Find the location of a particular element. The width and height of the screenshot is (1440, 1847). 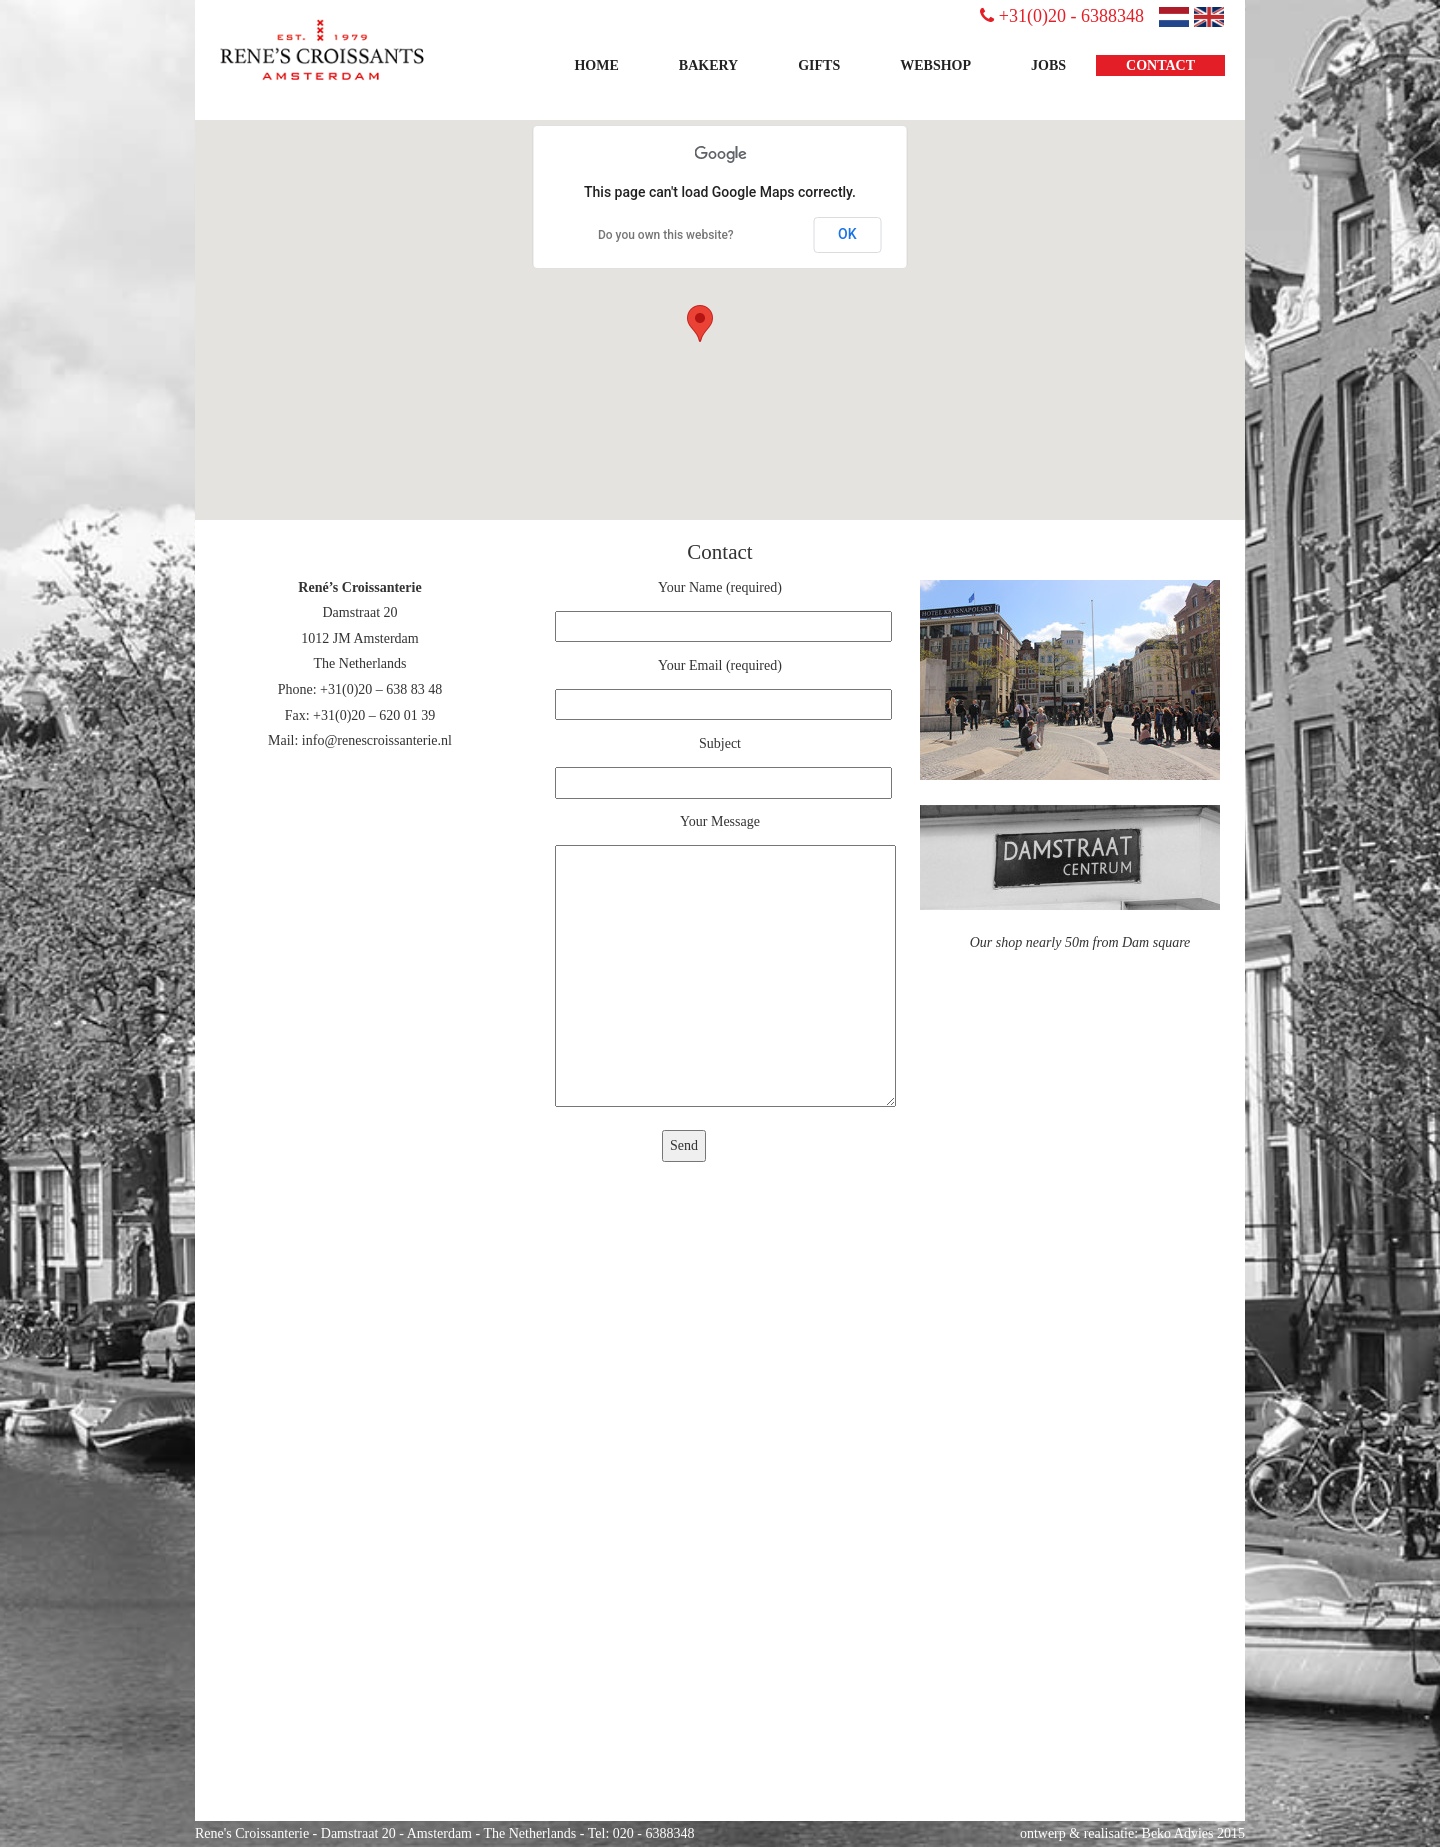

OK is located at coordinates (847, 234).